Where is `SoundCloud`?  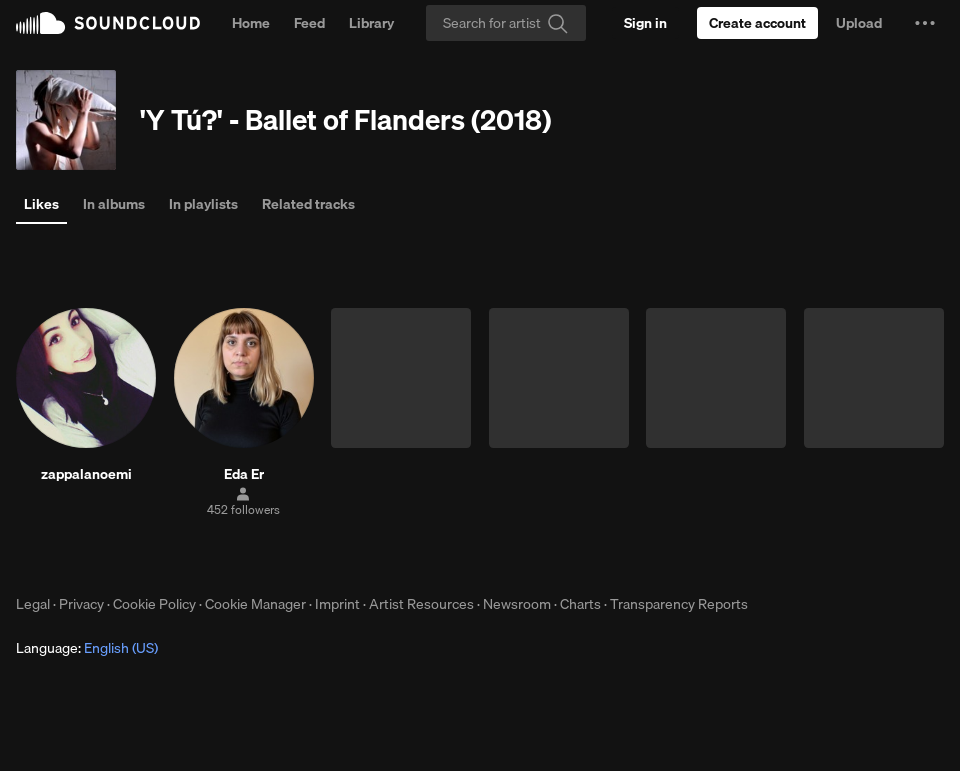 SoundCloud is located at coordinates (108, 23).